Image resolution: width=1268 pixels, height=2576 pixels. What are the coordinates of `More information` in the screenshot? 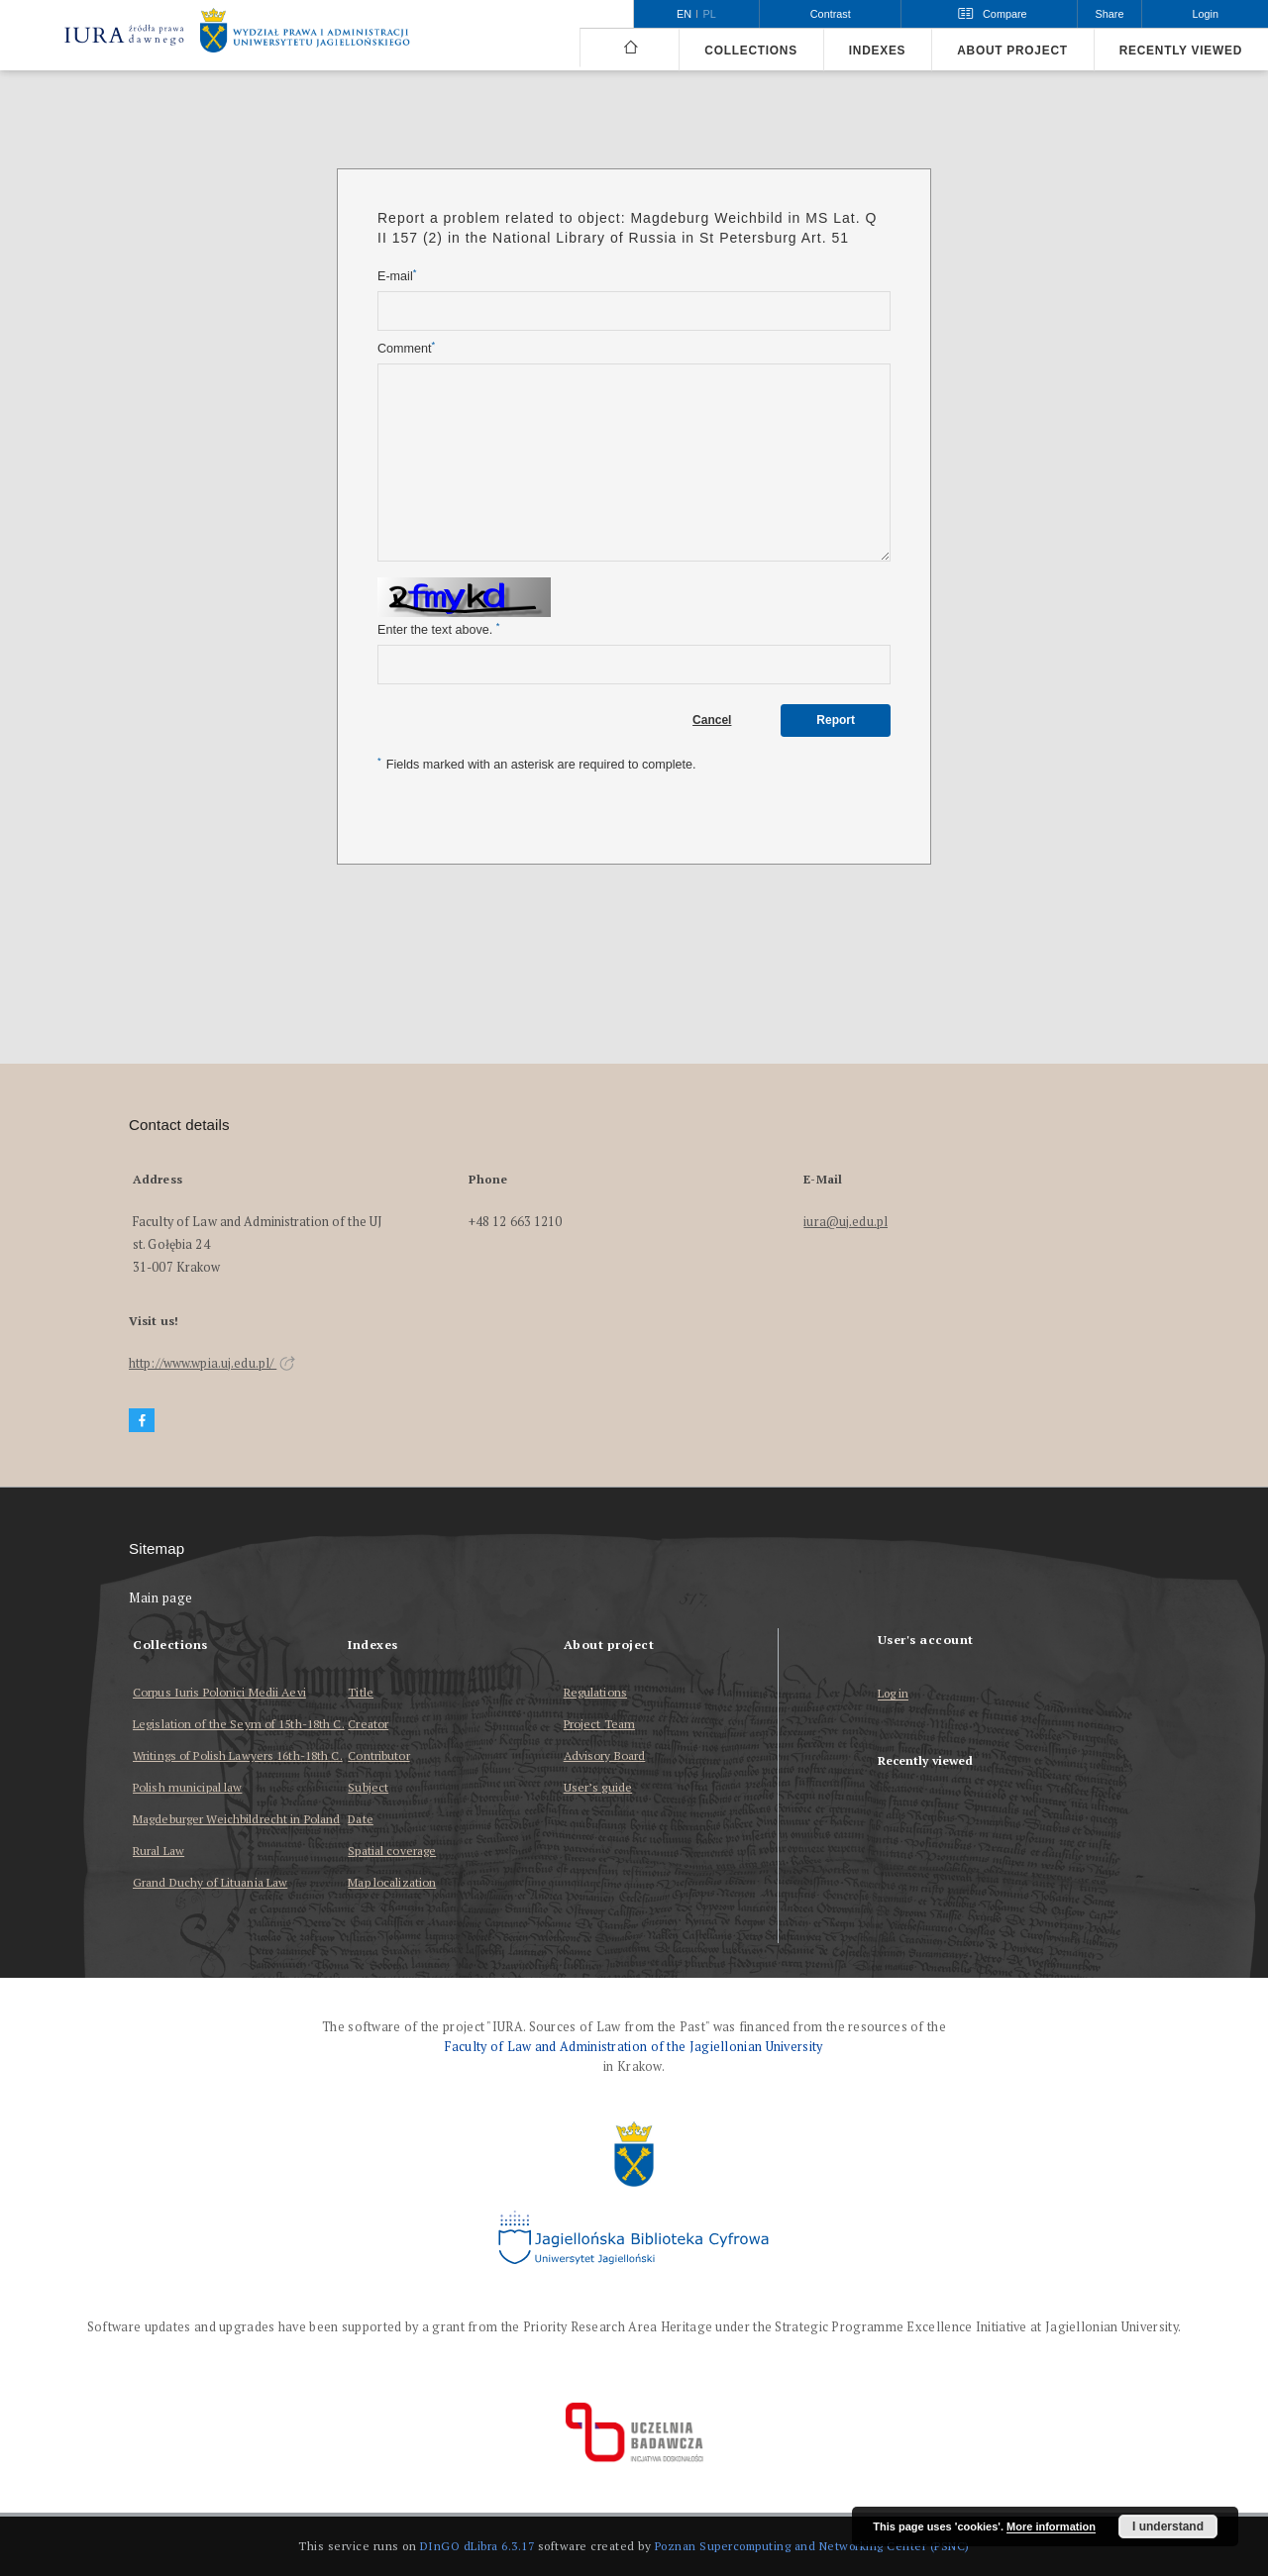 It's located at (1051, 2526).